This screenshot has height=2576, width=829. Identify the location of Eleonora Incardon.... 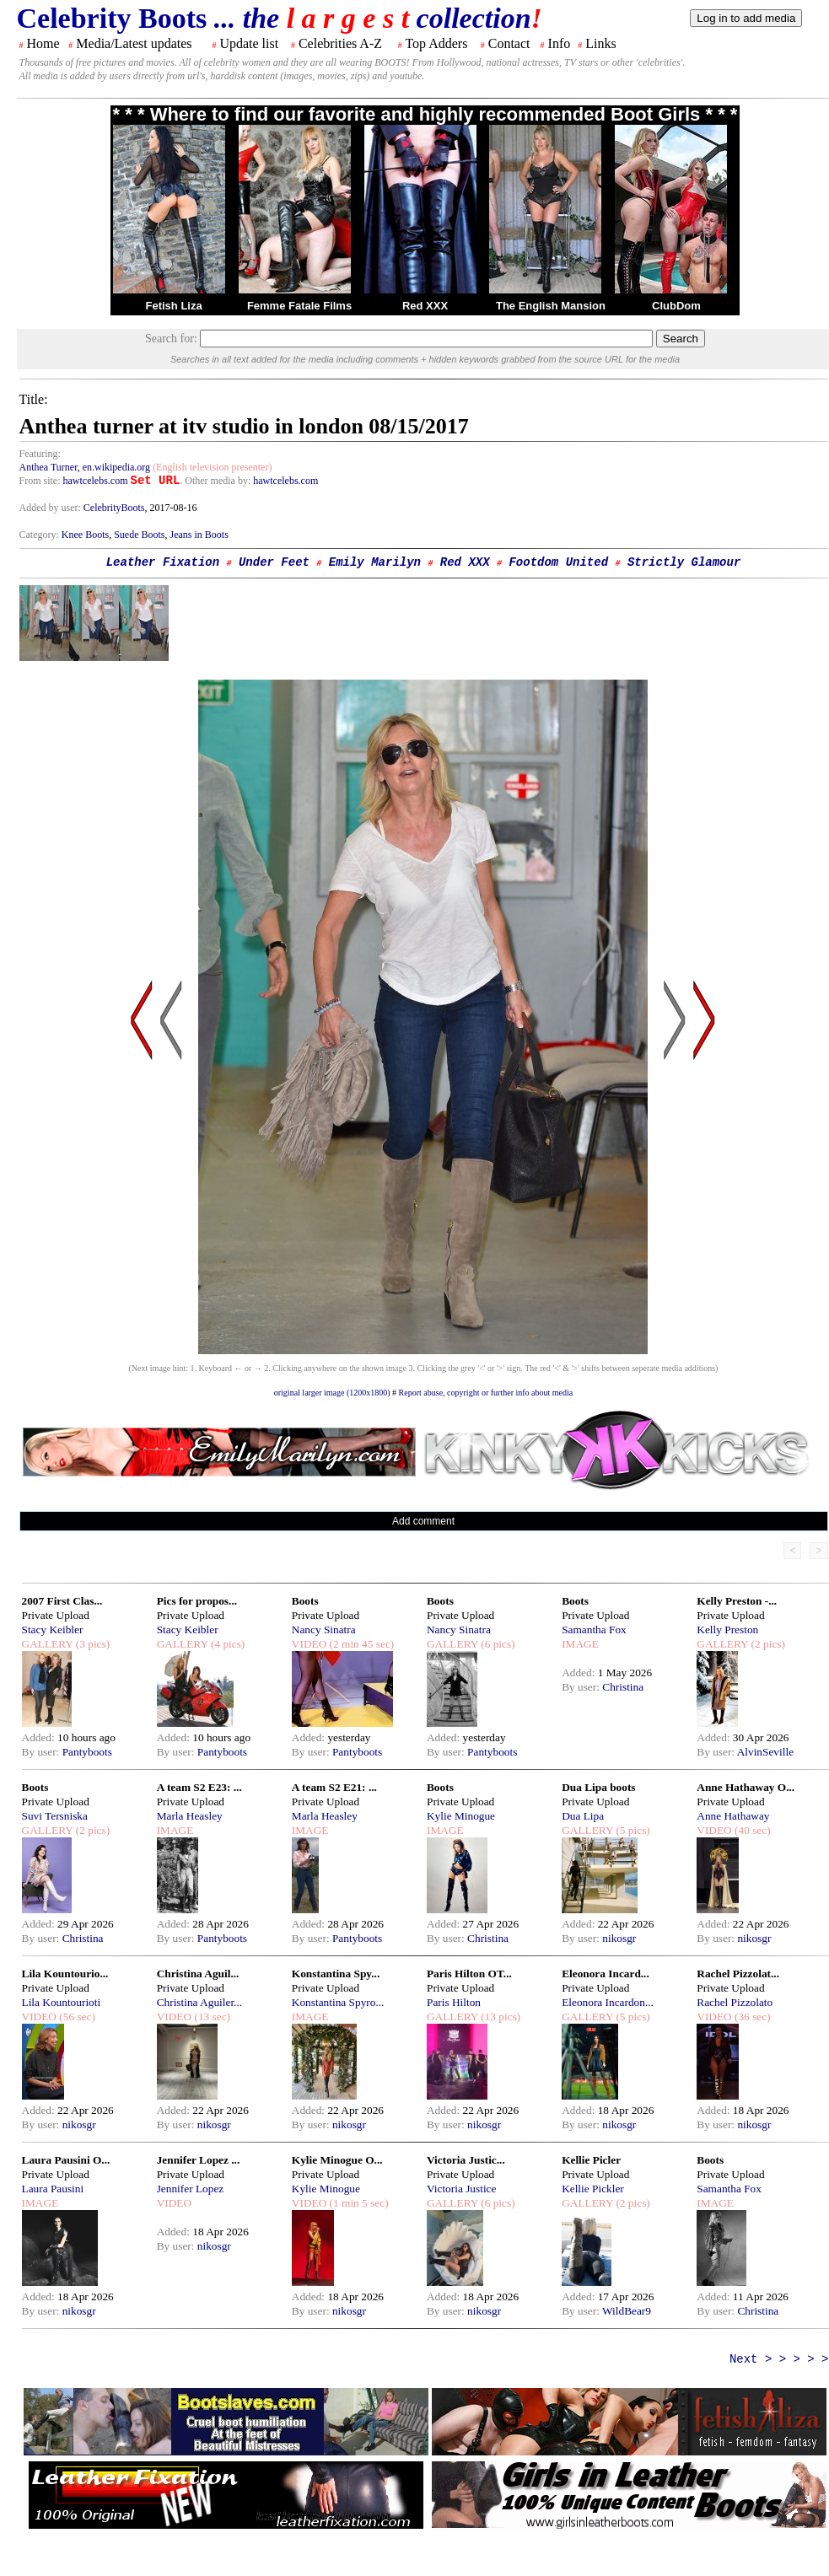
(608, 2002).